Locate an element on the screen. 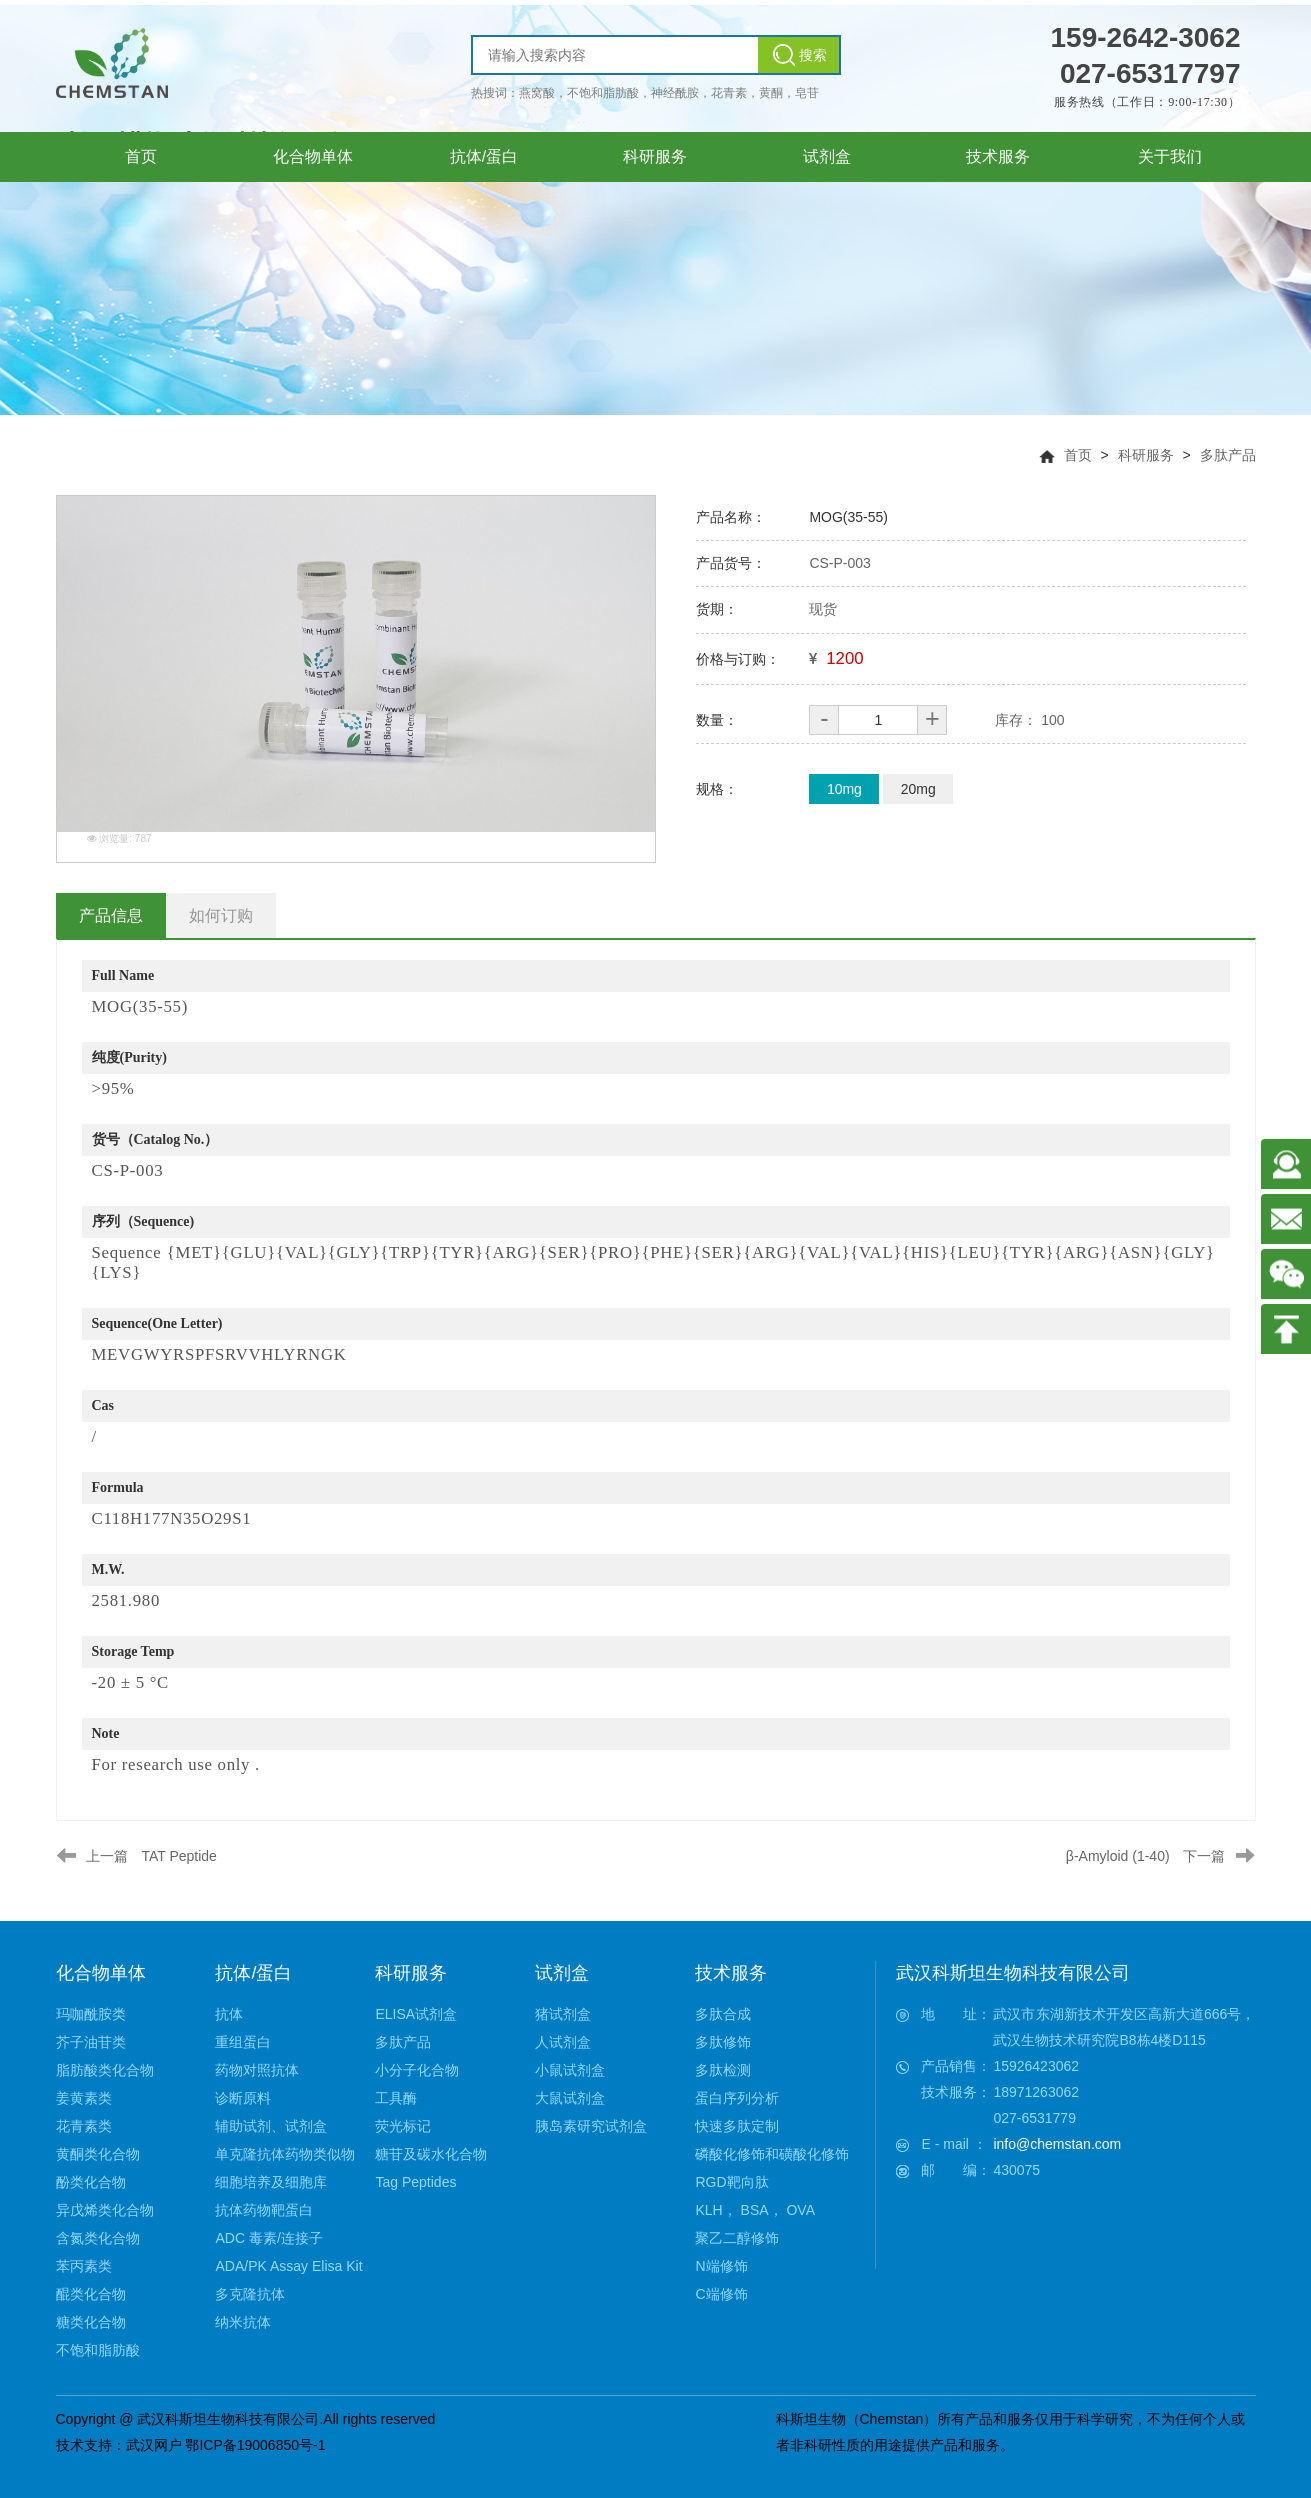  小鼠试剂盒 is located at coordinates (570, 2070).